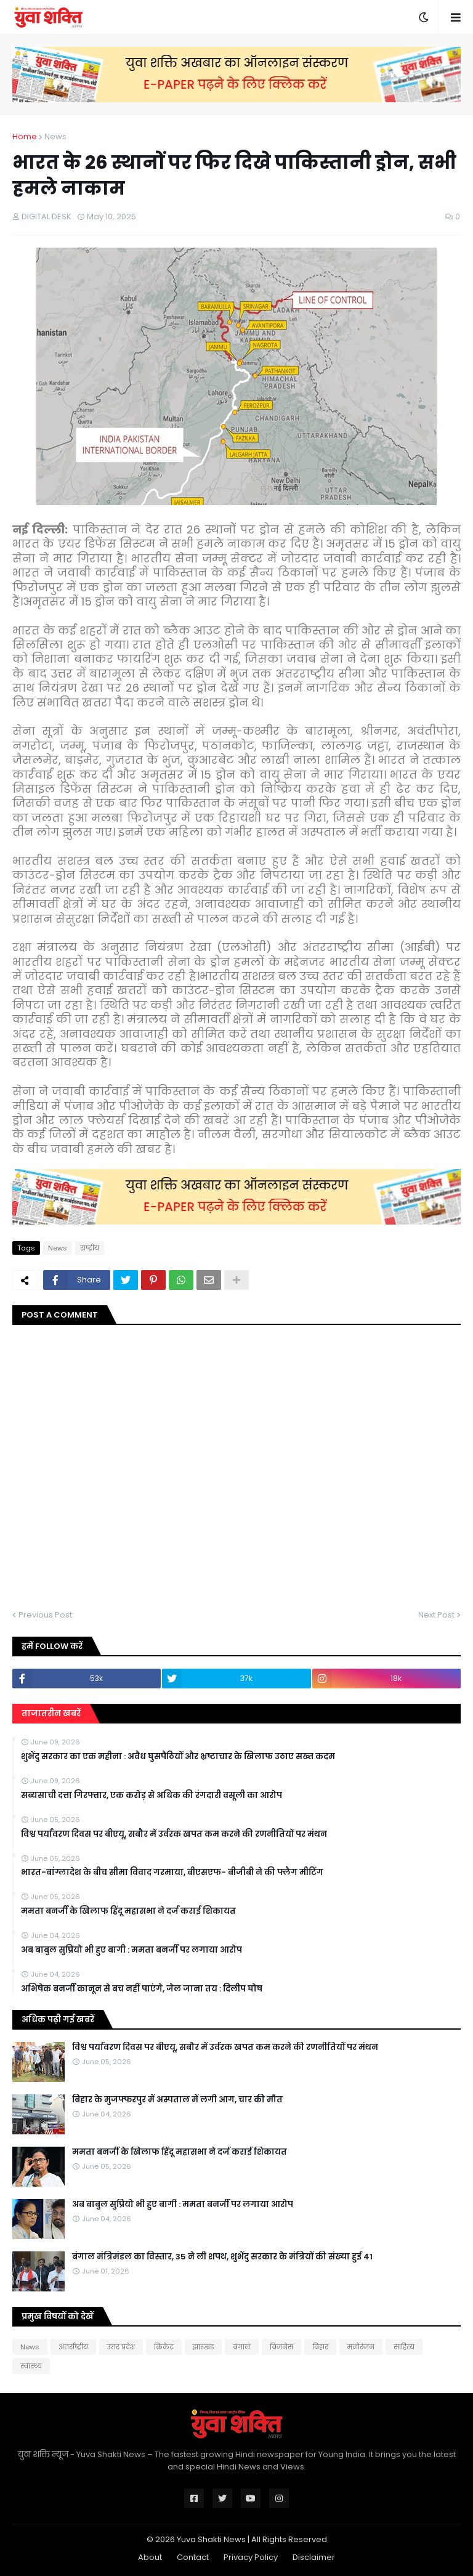 This screenshot has height=2576, width=473. What do you see at coordinates (436, 1615) in the screenshot?
I see `Next Post` at bounding box center [436, 1615].